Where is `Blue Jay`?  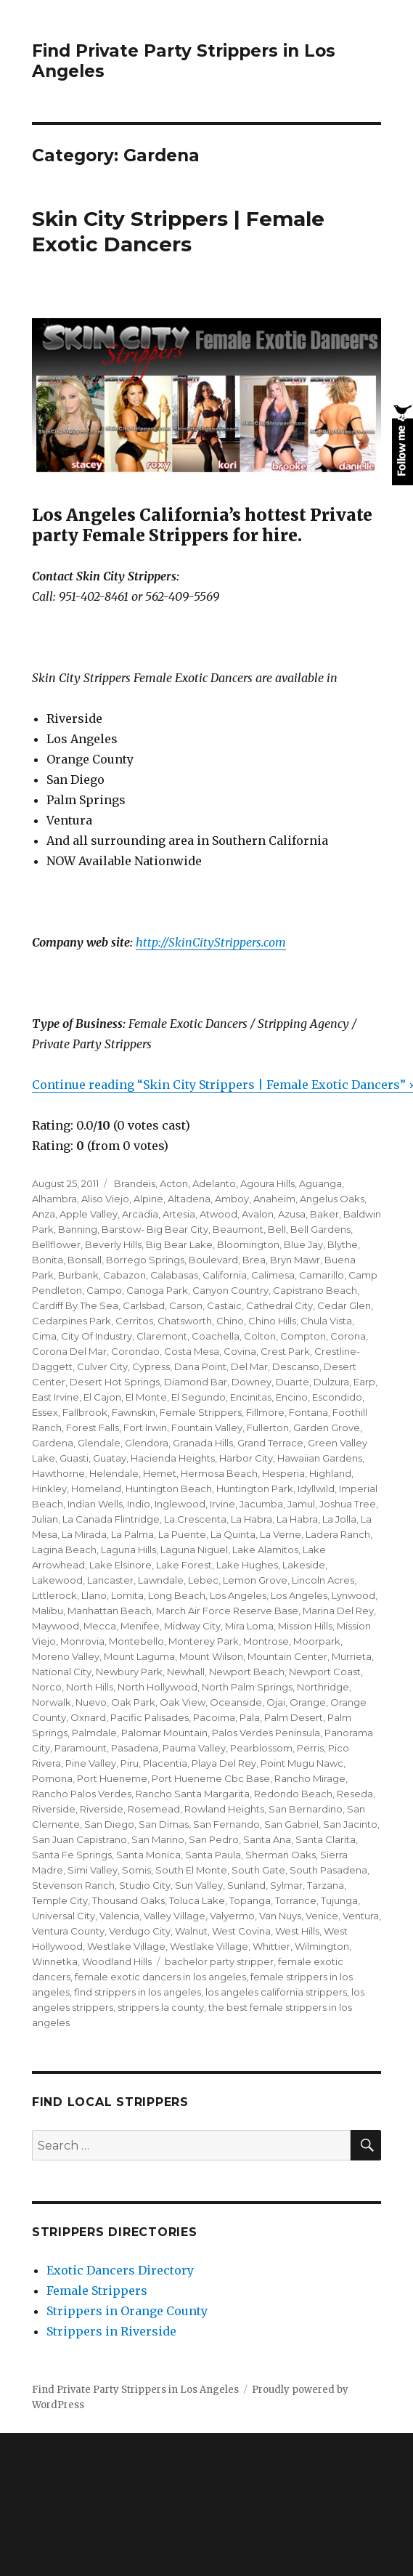
Blue Jay is located at coordinates (303, 1244).